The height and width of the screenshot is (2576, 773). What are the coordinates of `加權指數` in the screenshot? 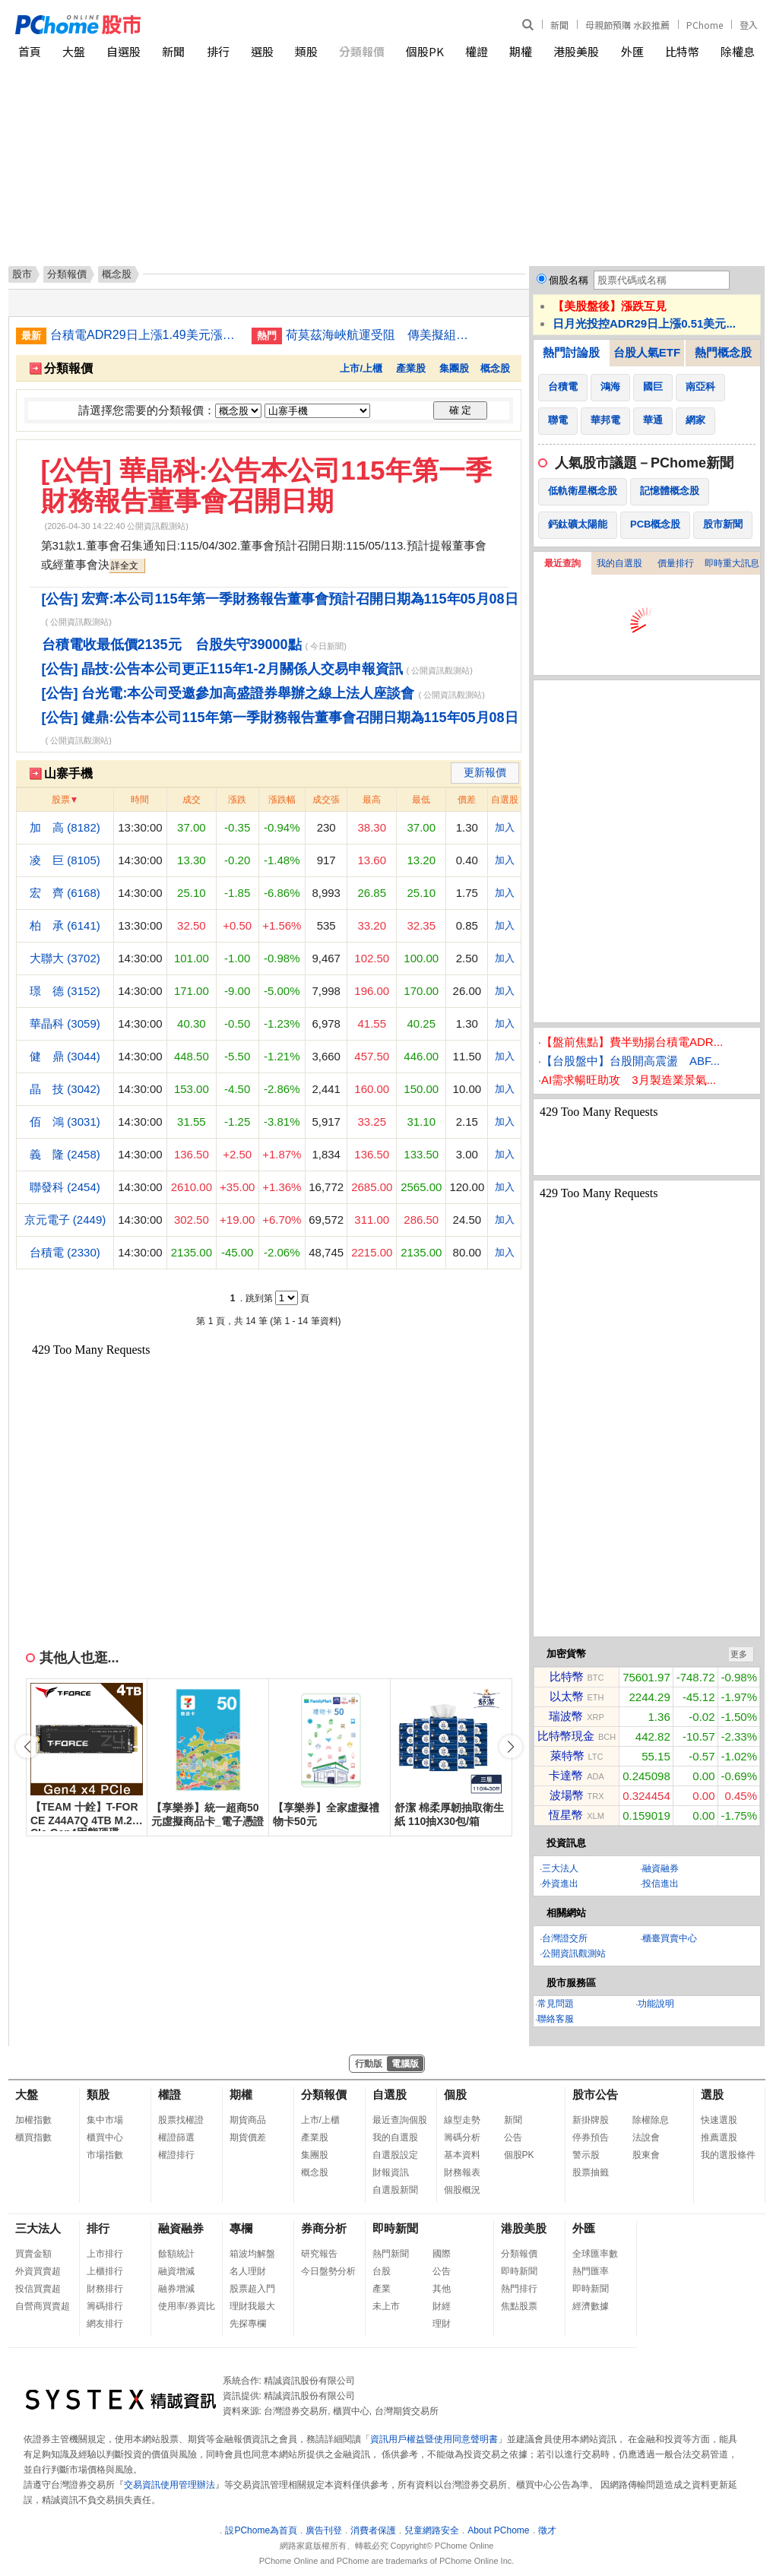 It's located at (33, 2120).